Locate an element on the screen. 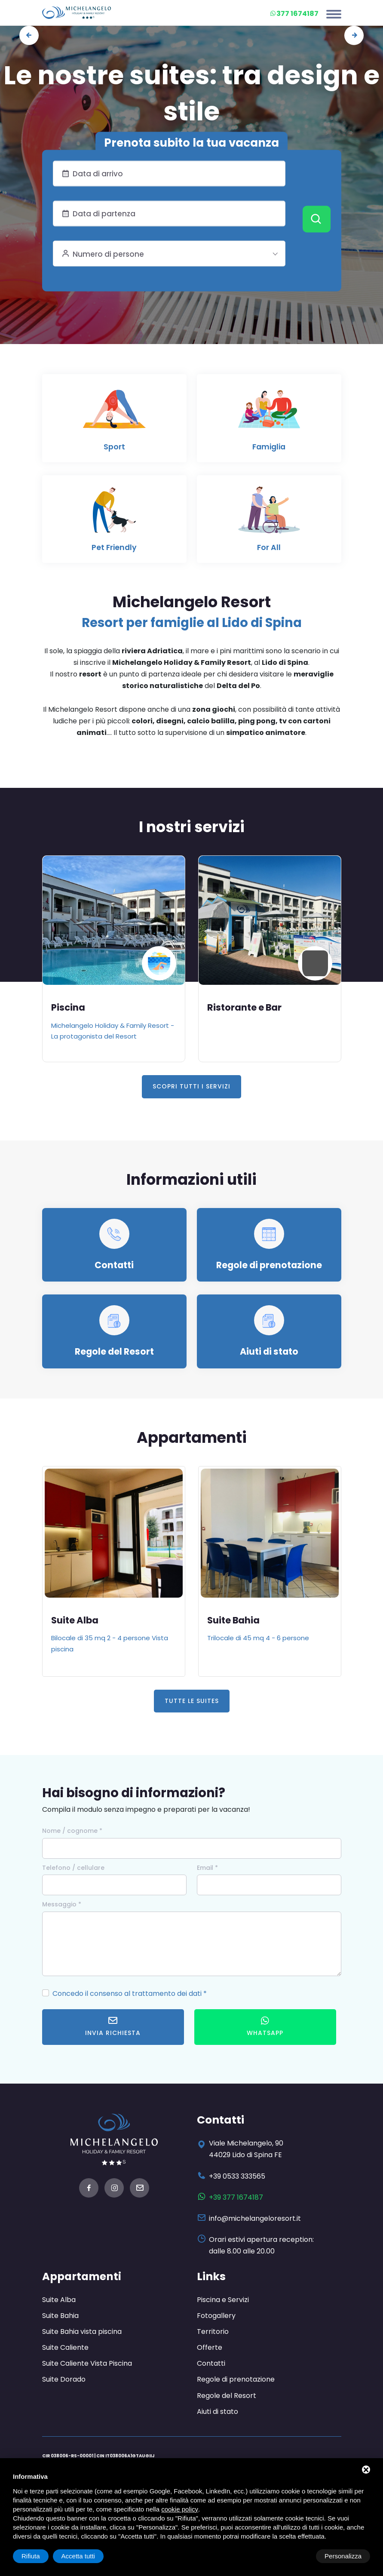 This screenshot has width=383, height=2576. Trilocale di 45 mq 4 - 6 persone is located at coordinates (258, 1637).